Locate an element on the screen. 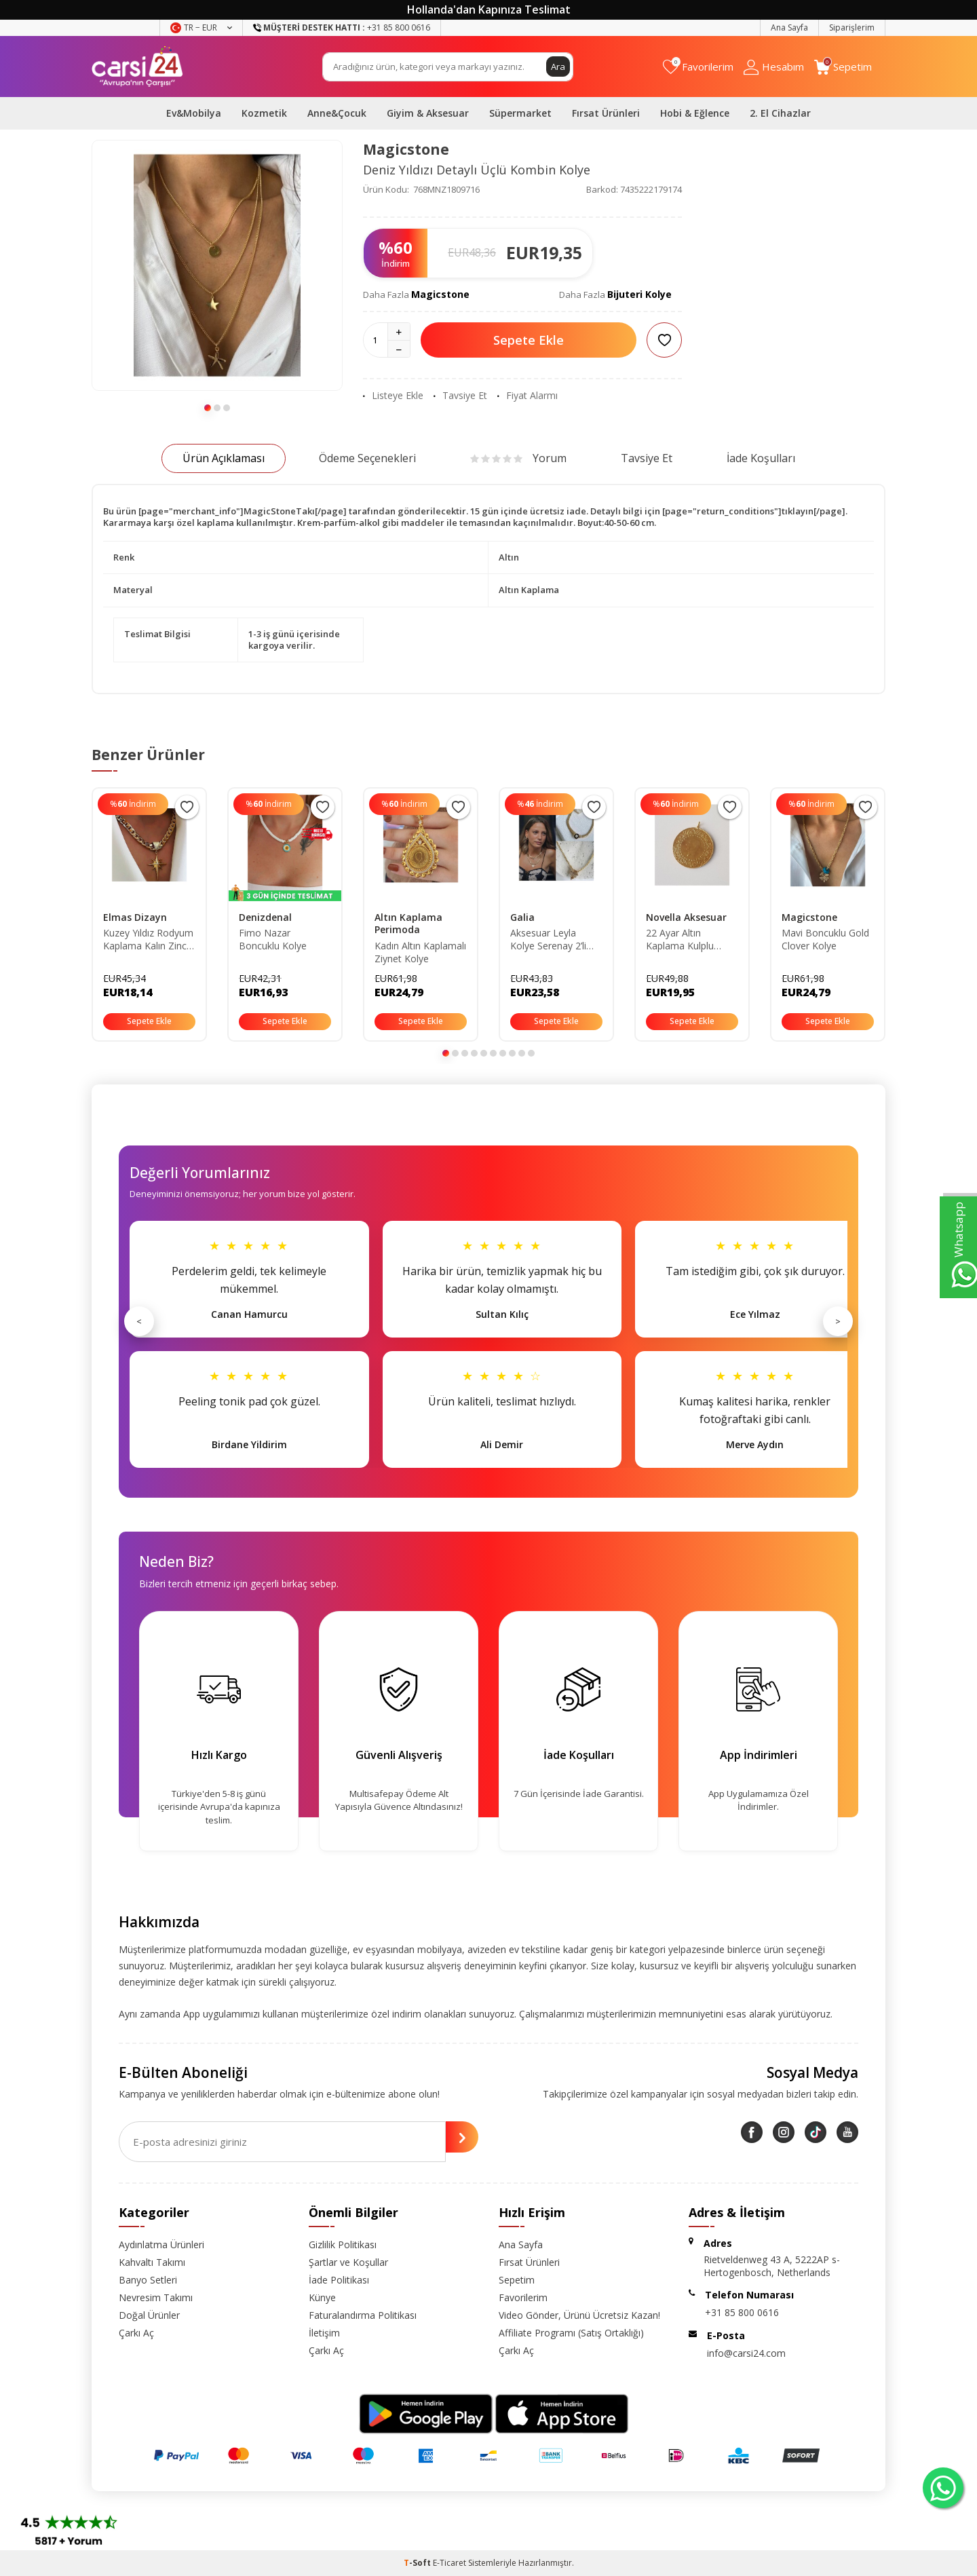 The width and height of the screenshot is (977, 2576). Kahvaltı Takımı is located at coordinates (152, 2262).